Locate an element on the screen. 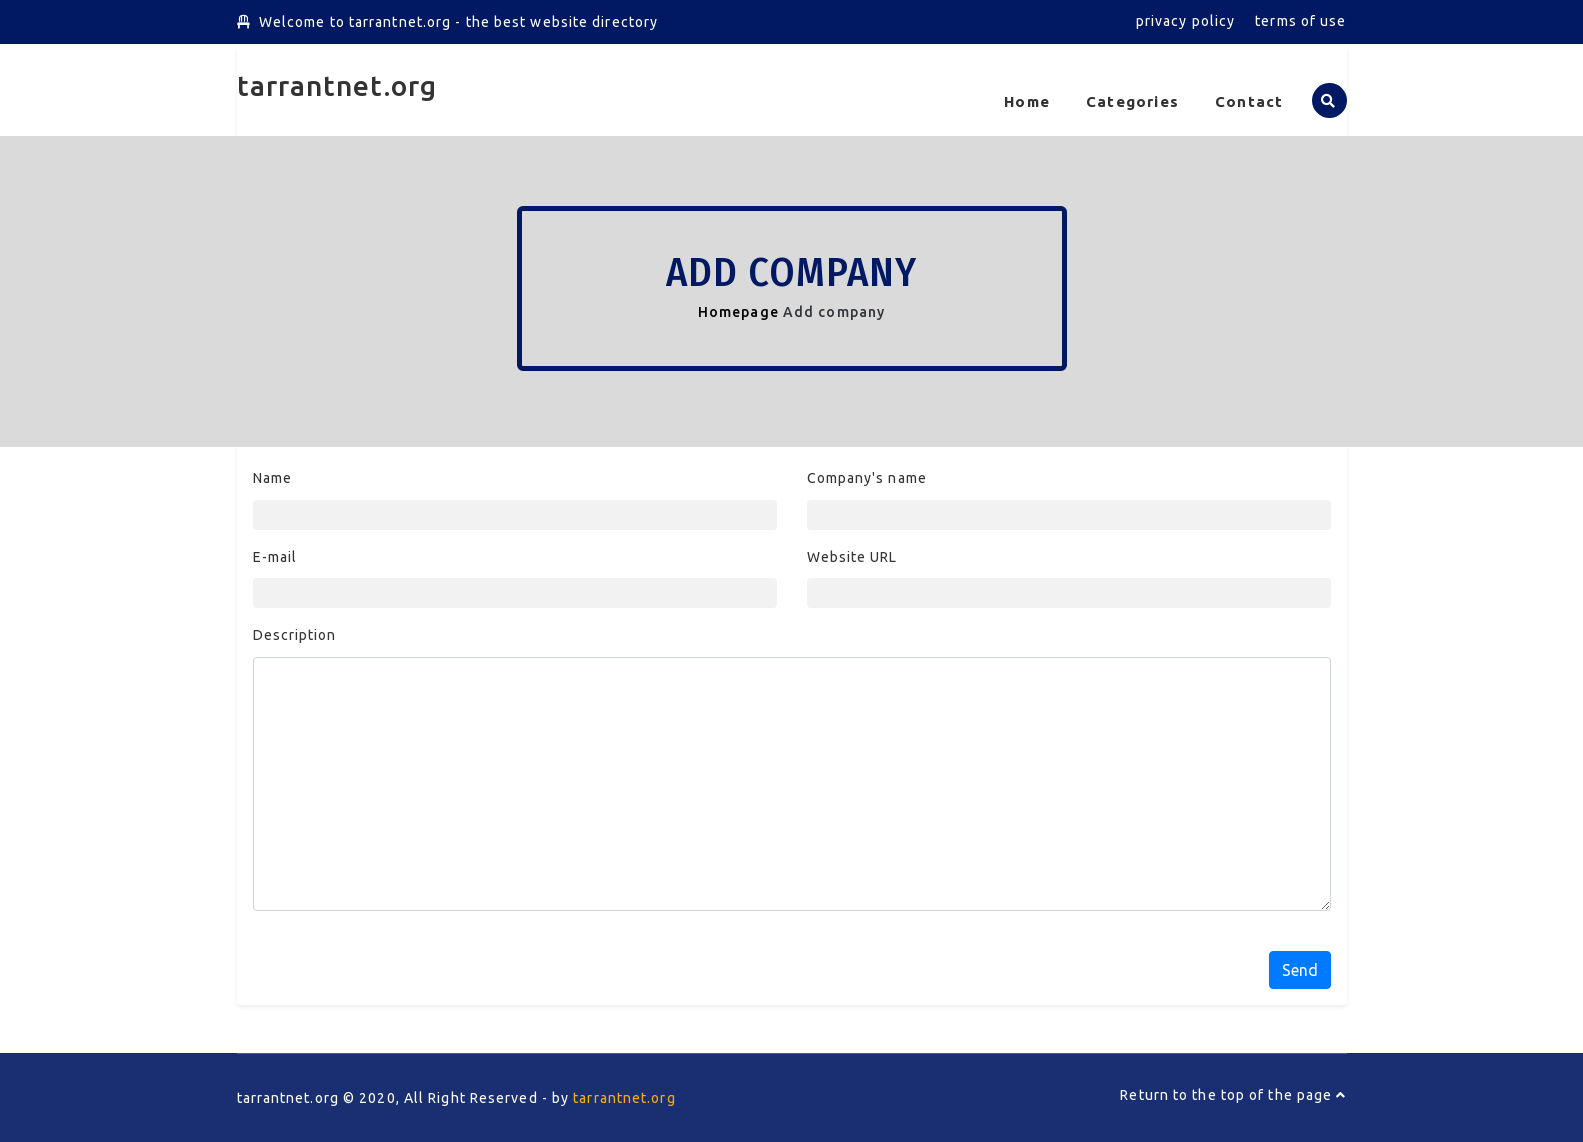  Categories is located at coordinates (1132, 101).